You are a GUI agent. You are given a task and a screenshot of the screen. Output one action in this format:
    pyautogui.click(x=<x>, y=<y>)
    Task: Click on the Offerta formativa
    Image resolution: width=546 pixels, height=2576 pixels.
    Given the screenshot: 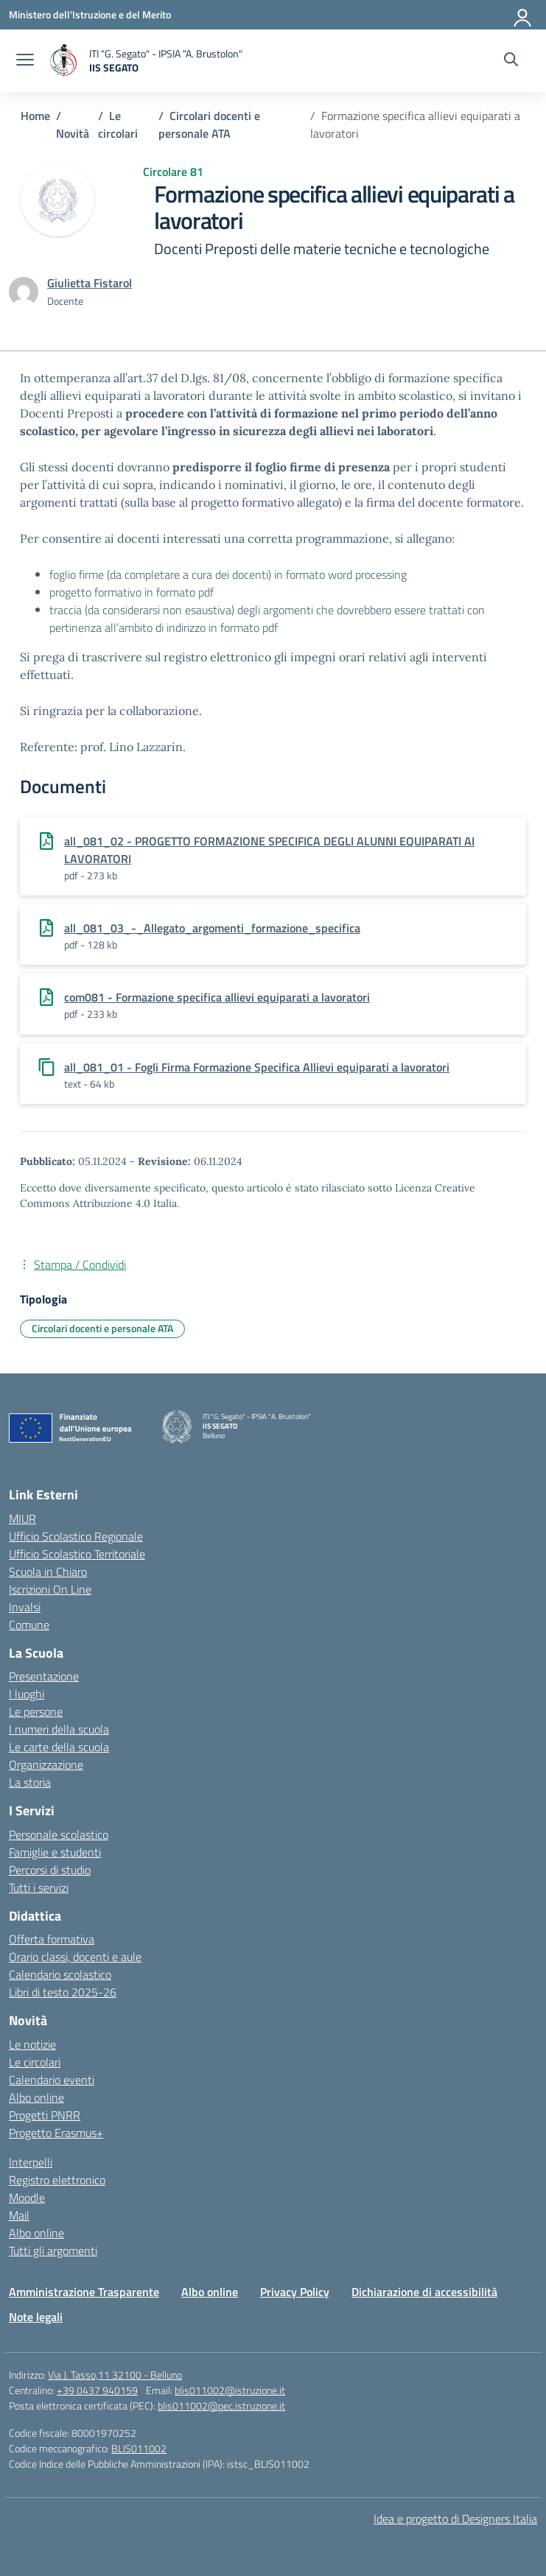 What is the action you would take?
    pyautogui.click(x=51, y=1939)
    